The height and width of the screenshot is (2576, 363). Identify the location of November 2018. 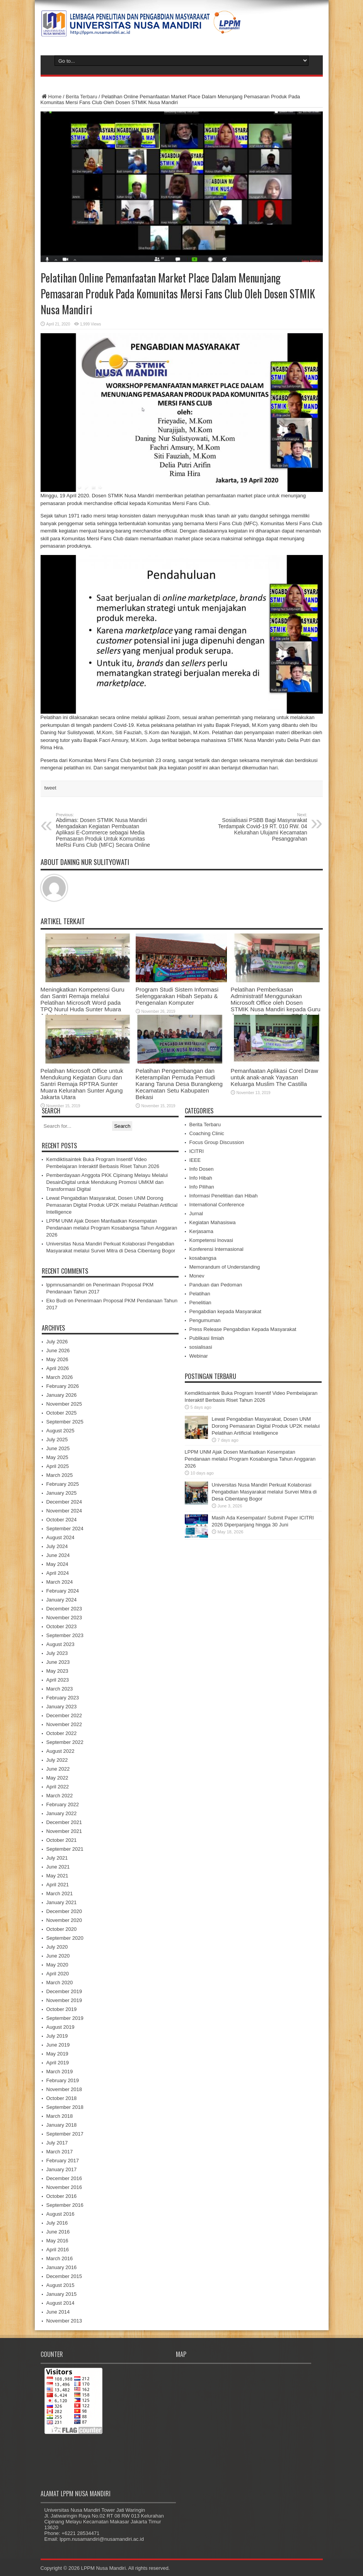
(64, 2089).